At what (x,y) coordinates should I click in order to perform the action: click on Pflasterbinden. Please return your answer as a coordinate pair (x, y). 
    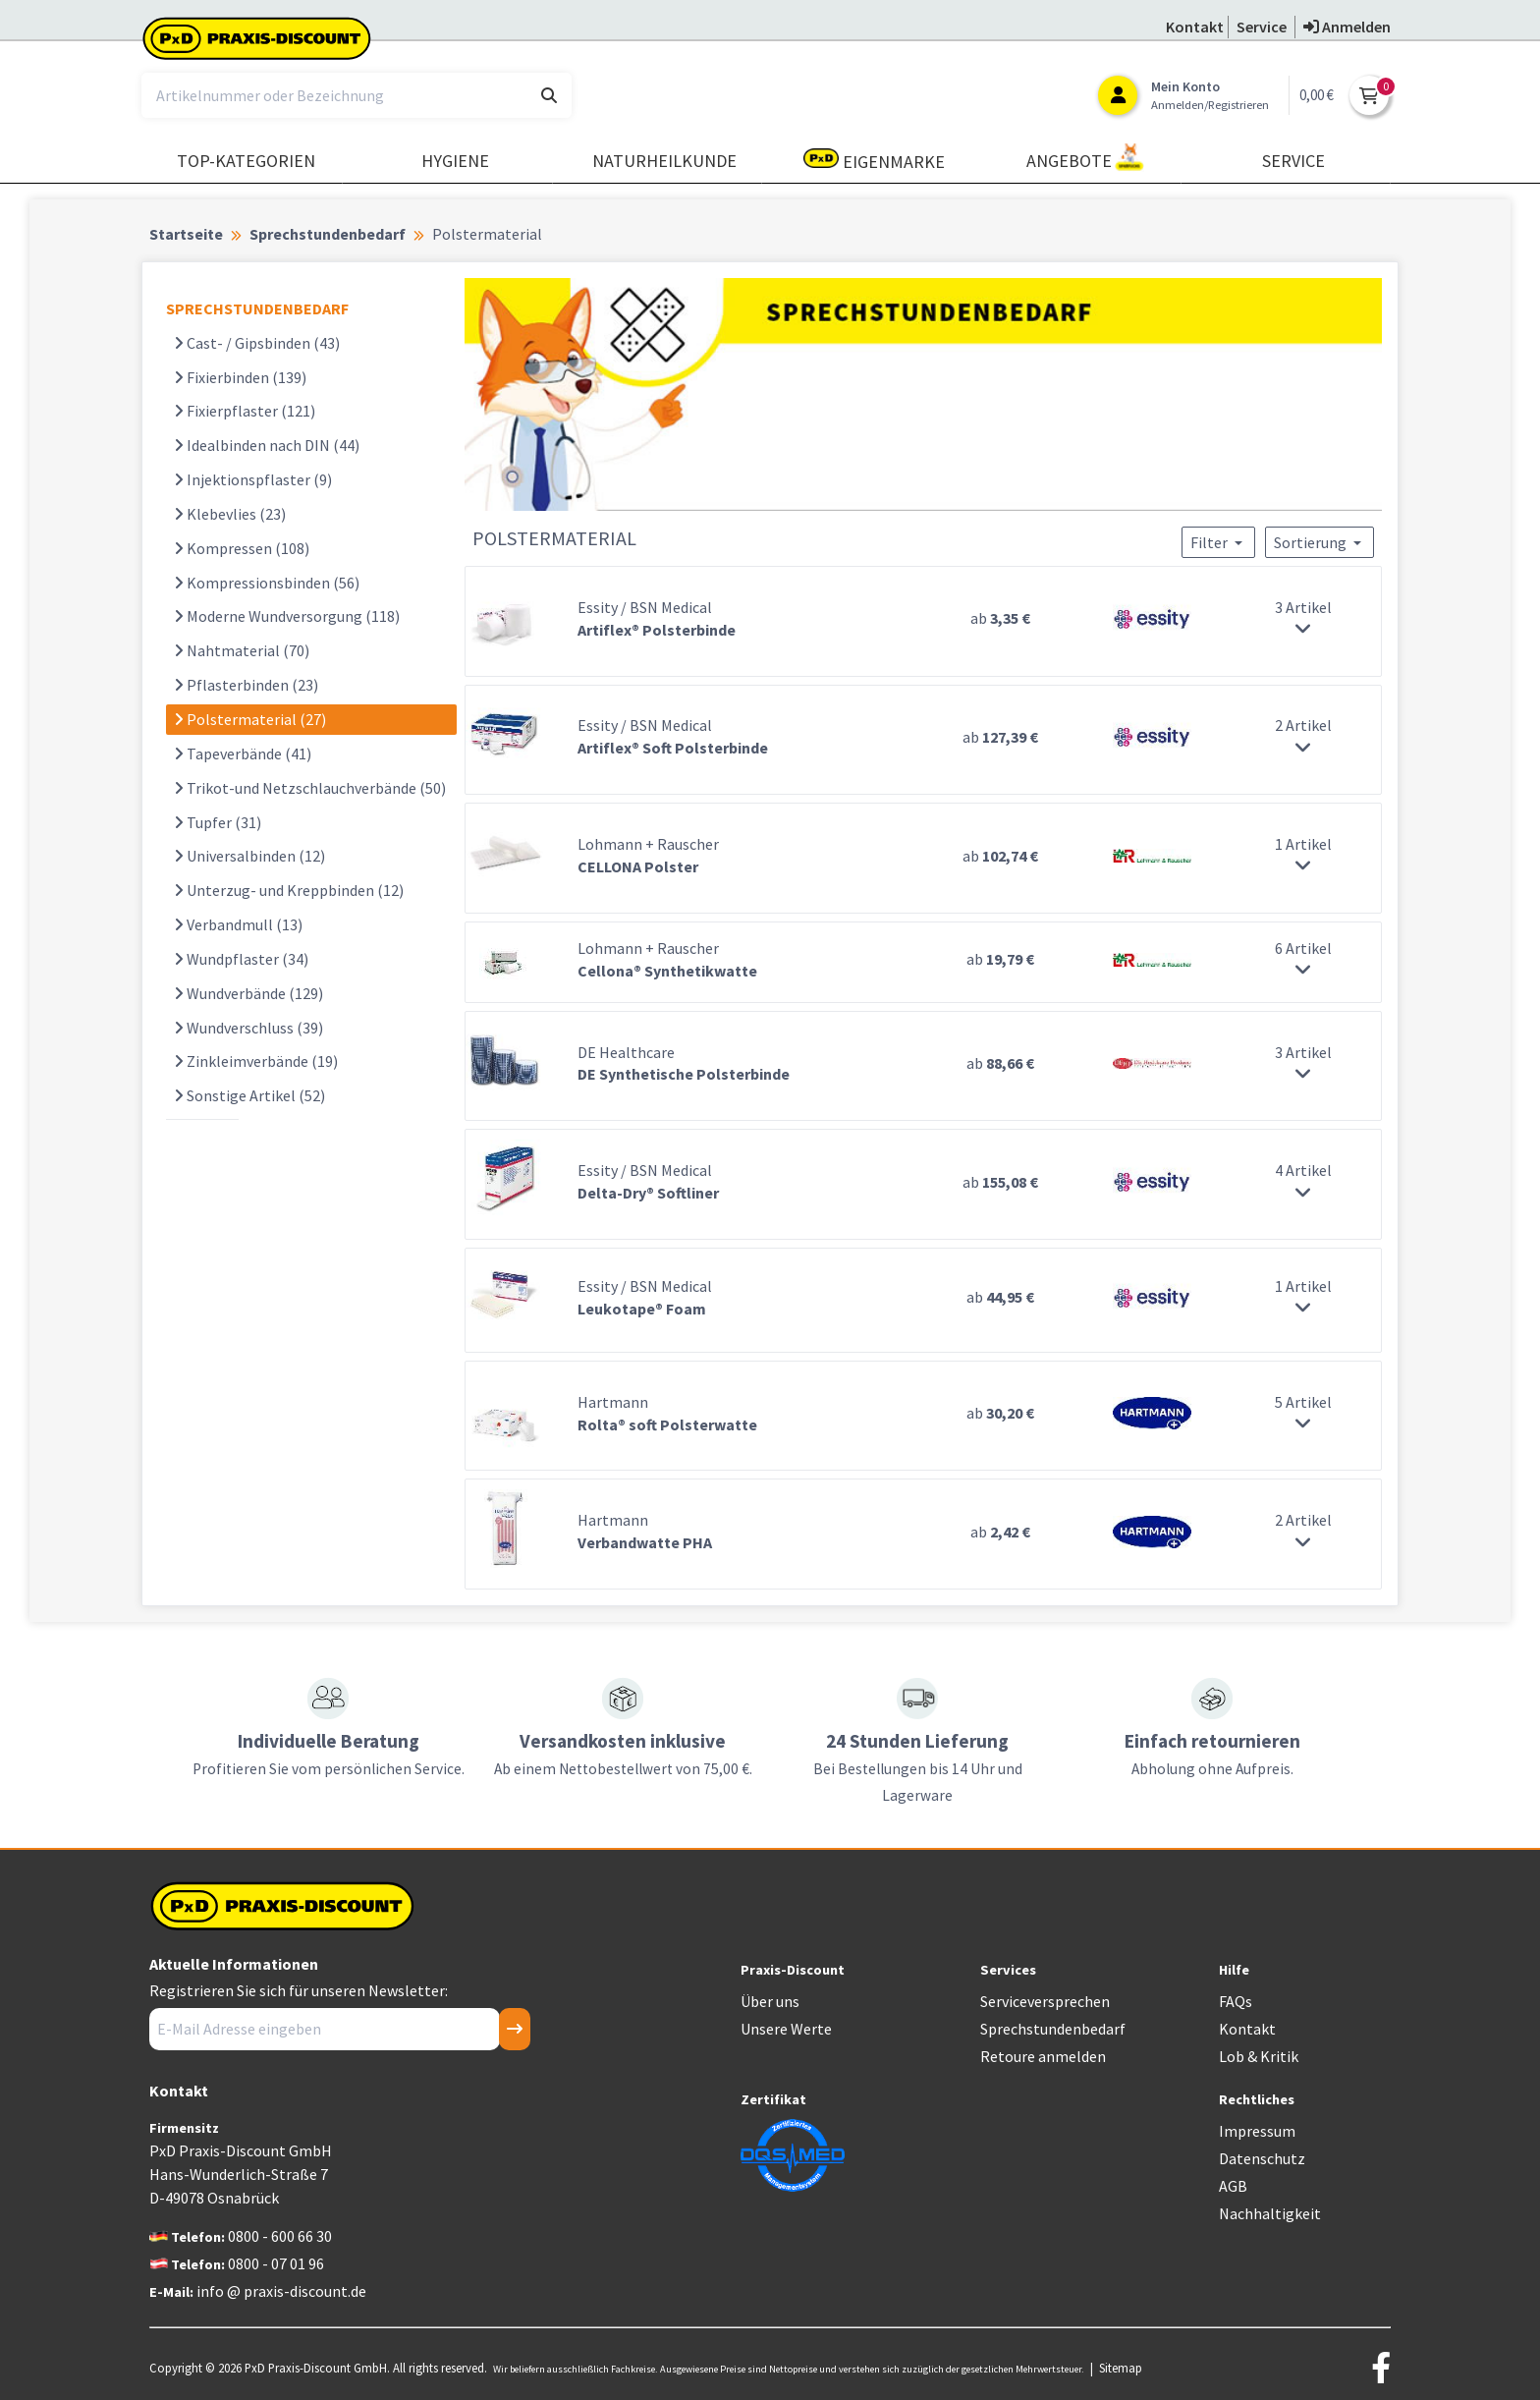
    Looking at the image, I should click on (246, 685).